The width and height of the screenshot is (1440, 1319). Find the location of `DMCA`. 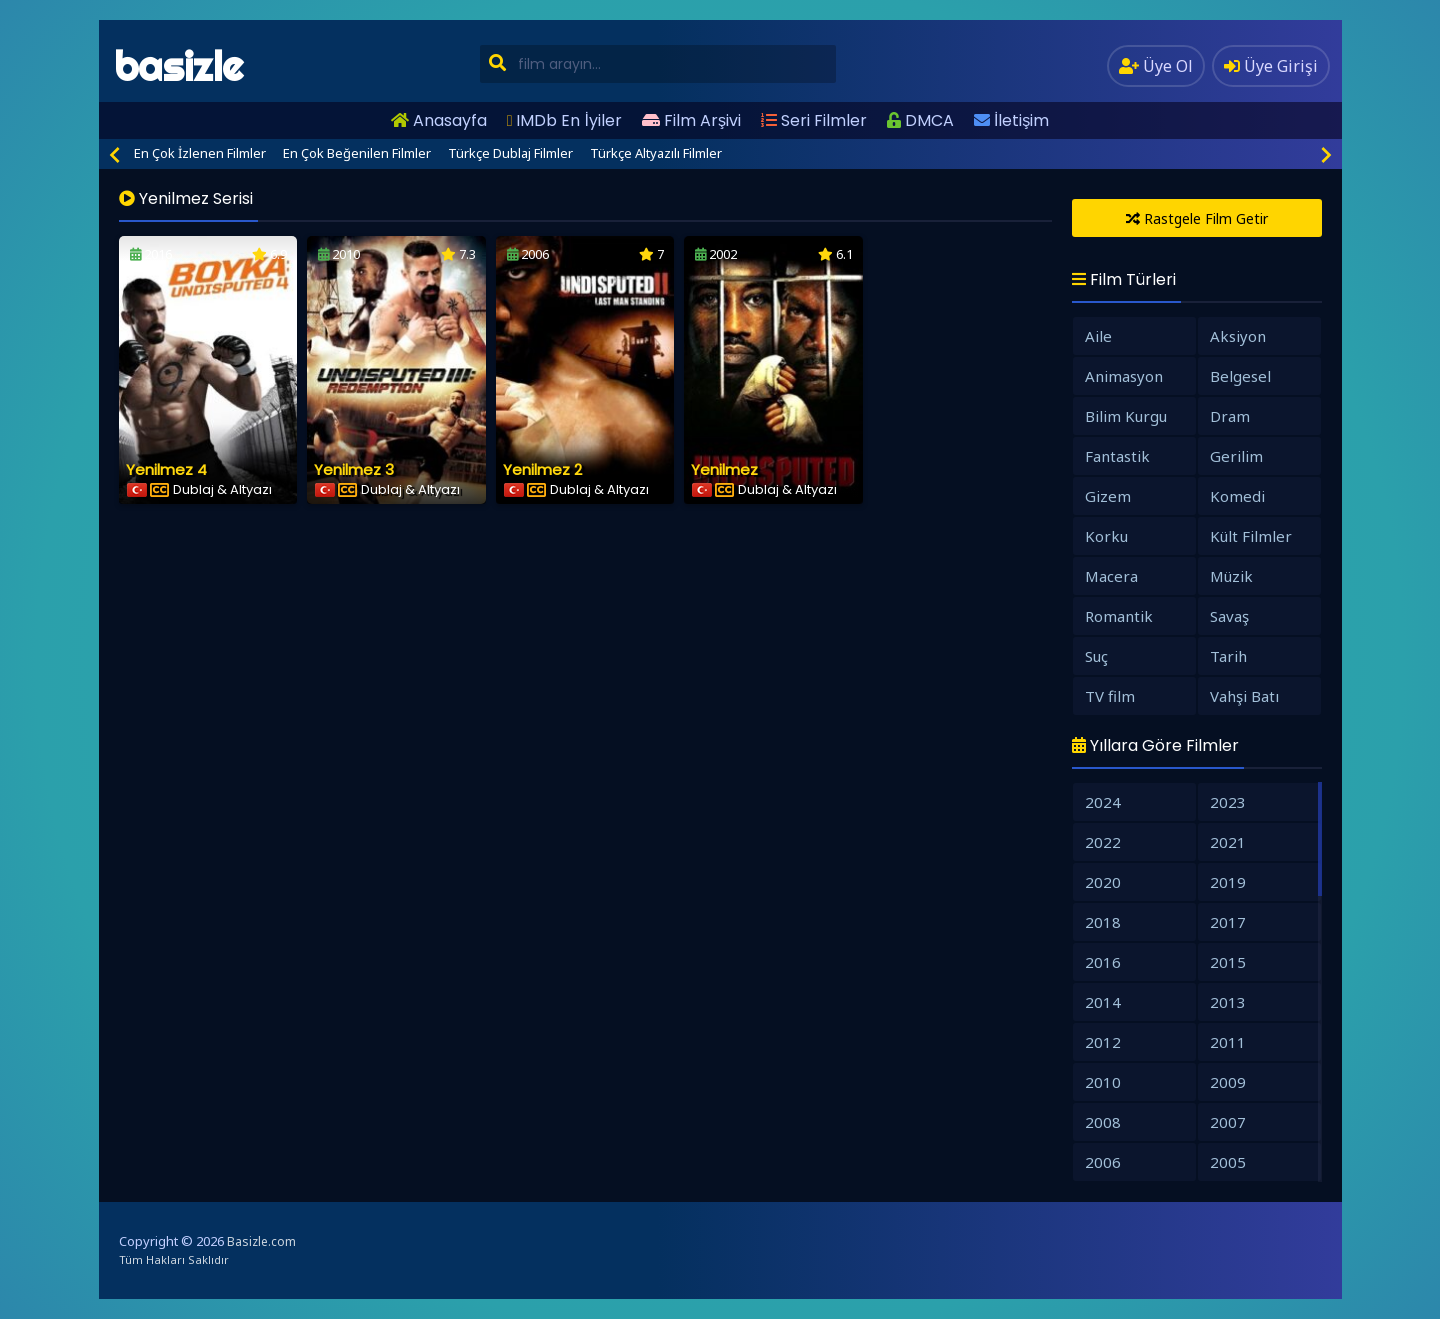

DMCA is located at coordinates (920, 120).